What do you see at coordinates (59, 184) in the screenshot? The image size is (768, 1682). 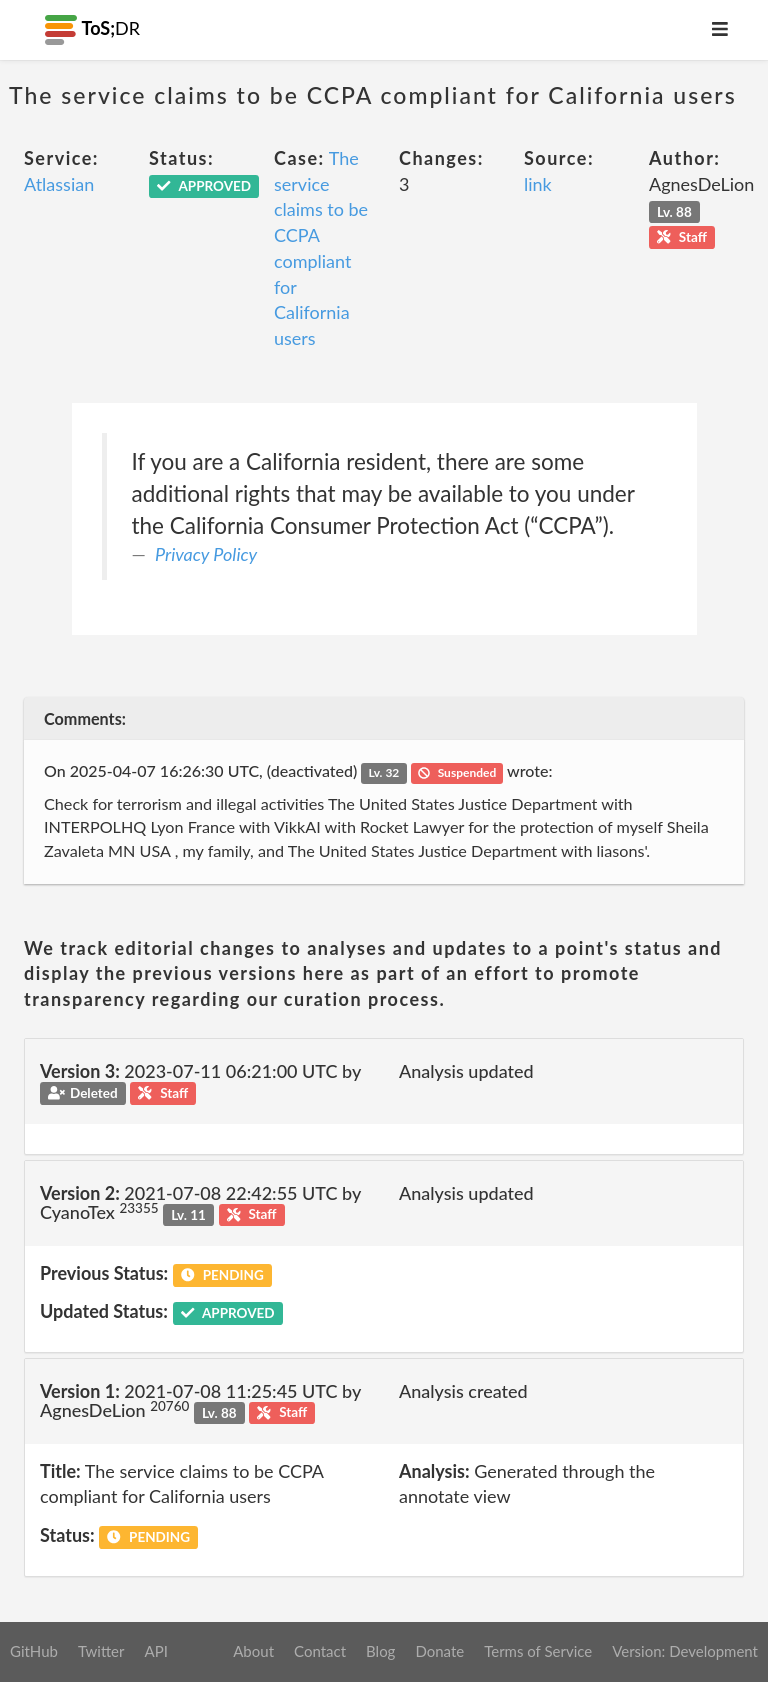 I see `Atlassian` at bounding box center [59, 184].